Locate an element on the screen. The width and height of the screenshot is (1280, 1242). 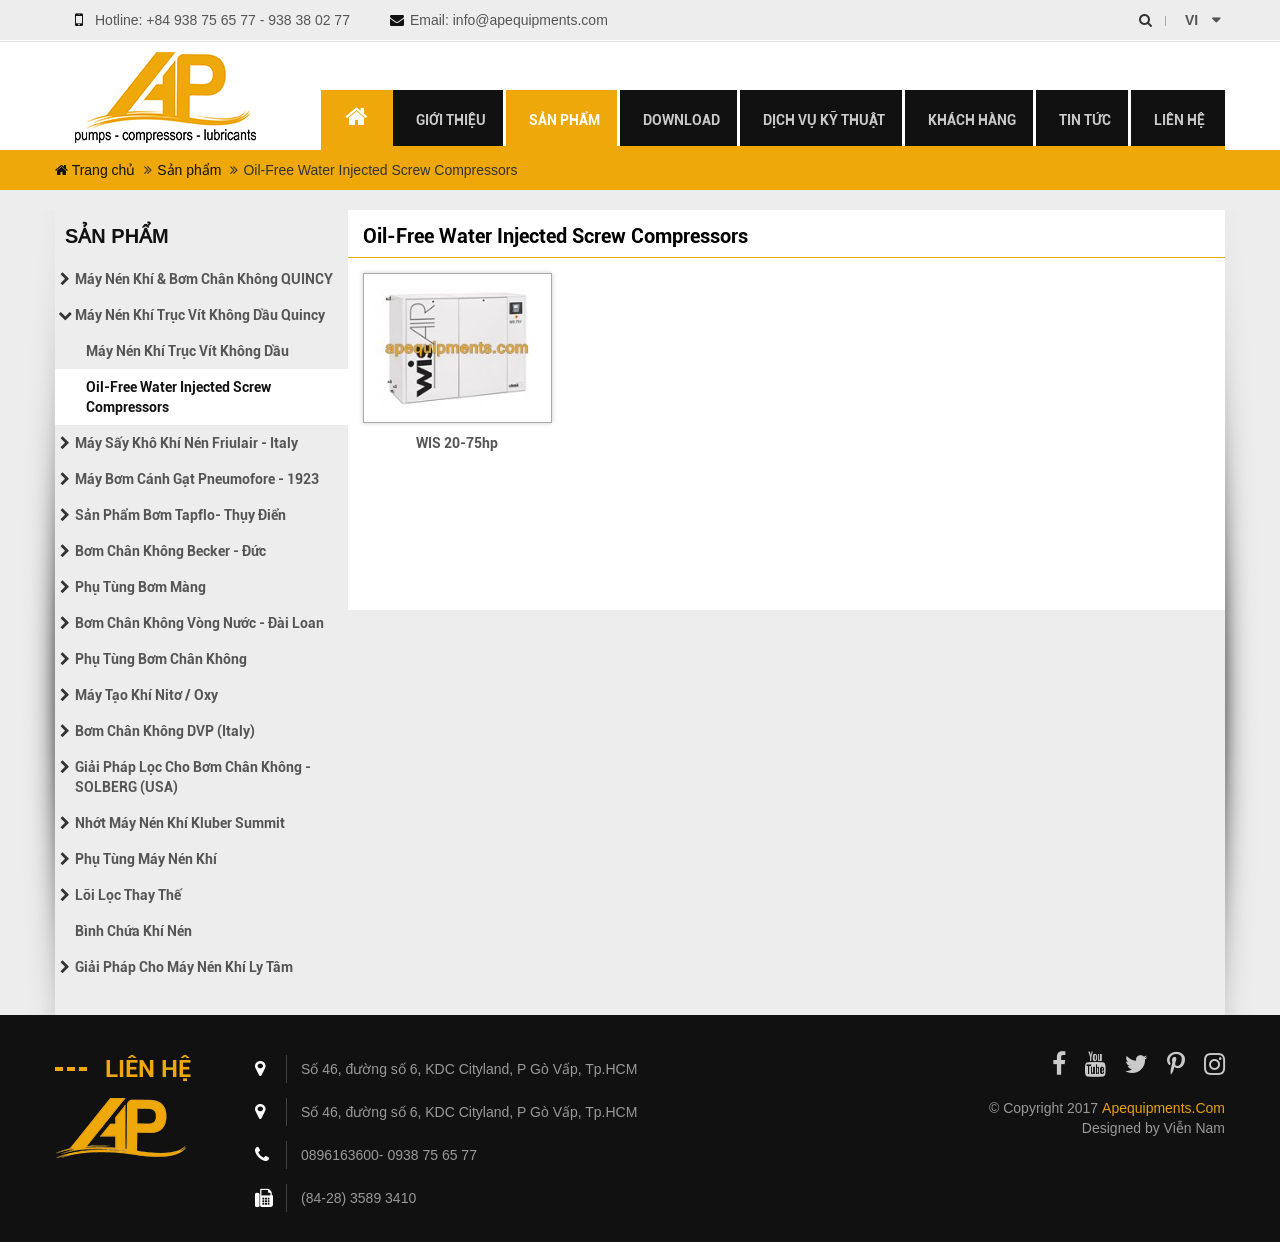
Máy sấy khô khí nén Friulair - Italy is located at coordinates (186, 443).